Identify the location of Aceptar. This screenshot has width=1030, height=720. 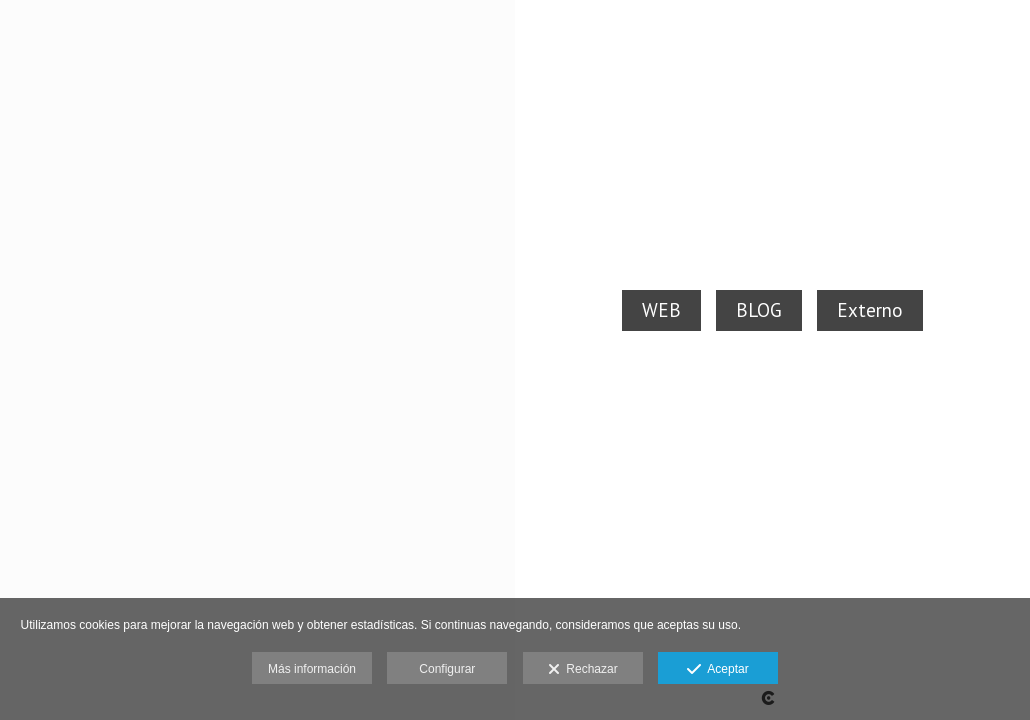
(717, 670).